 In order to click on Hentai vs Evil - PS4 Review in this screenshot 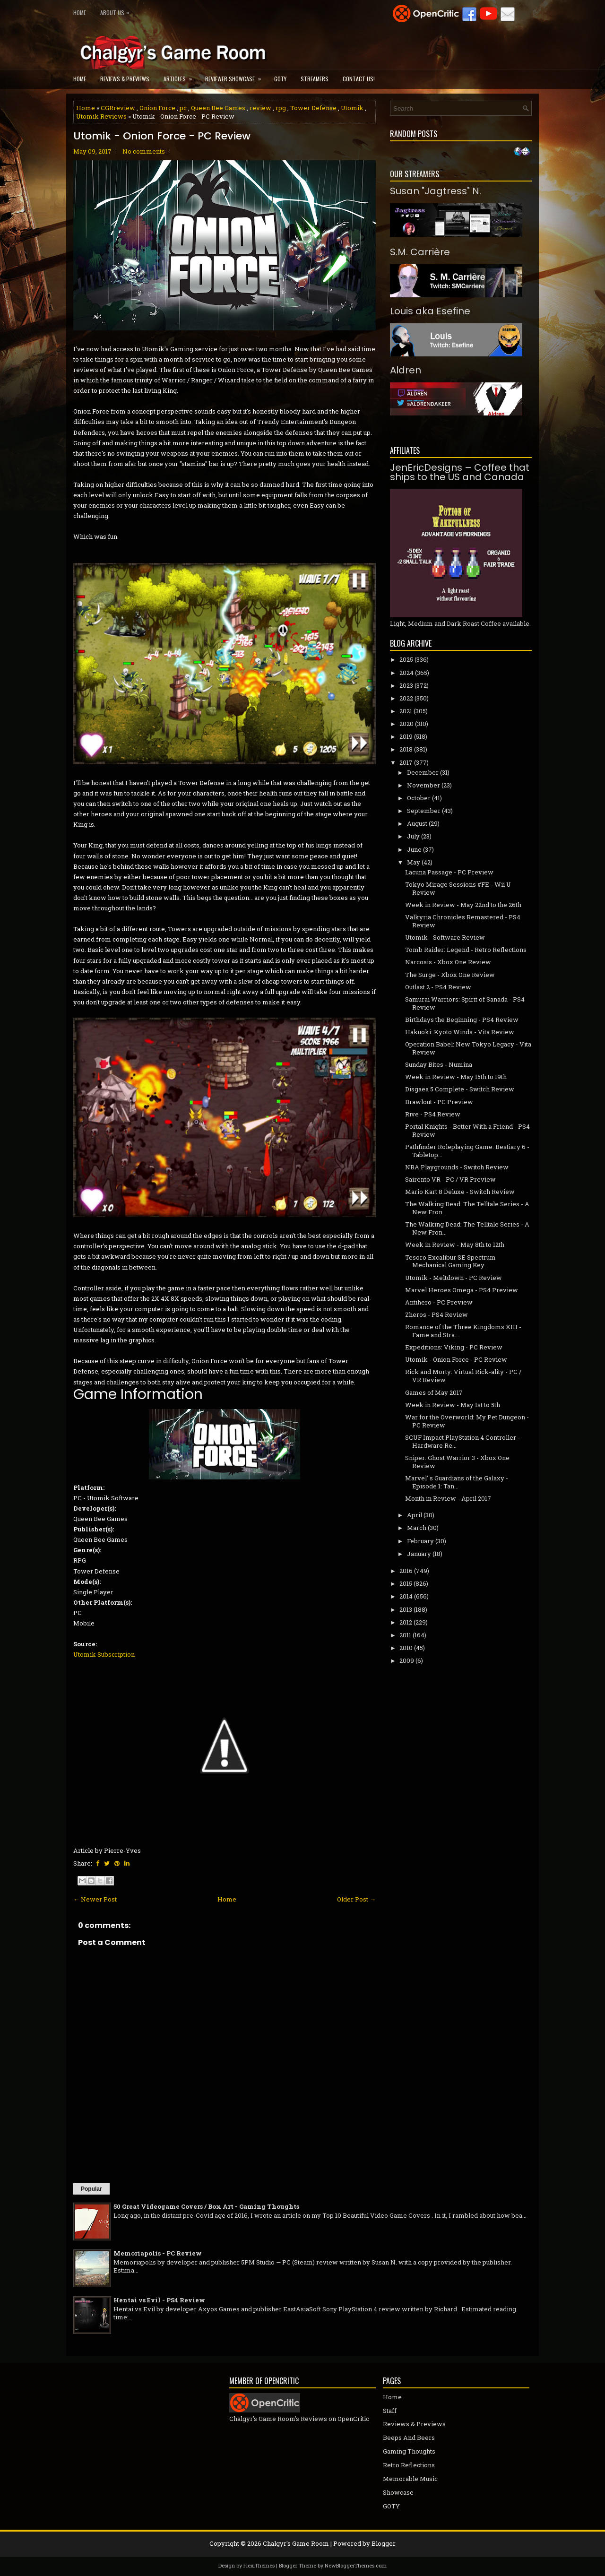, I will do `click(159, 2300)`.